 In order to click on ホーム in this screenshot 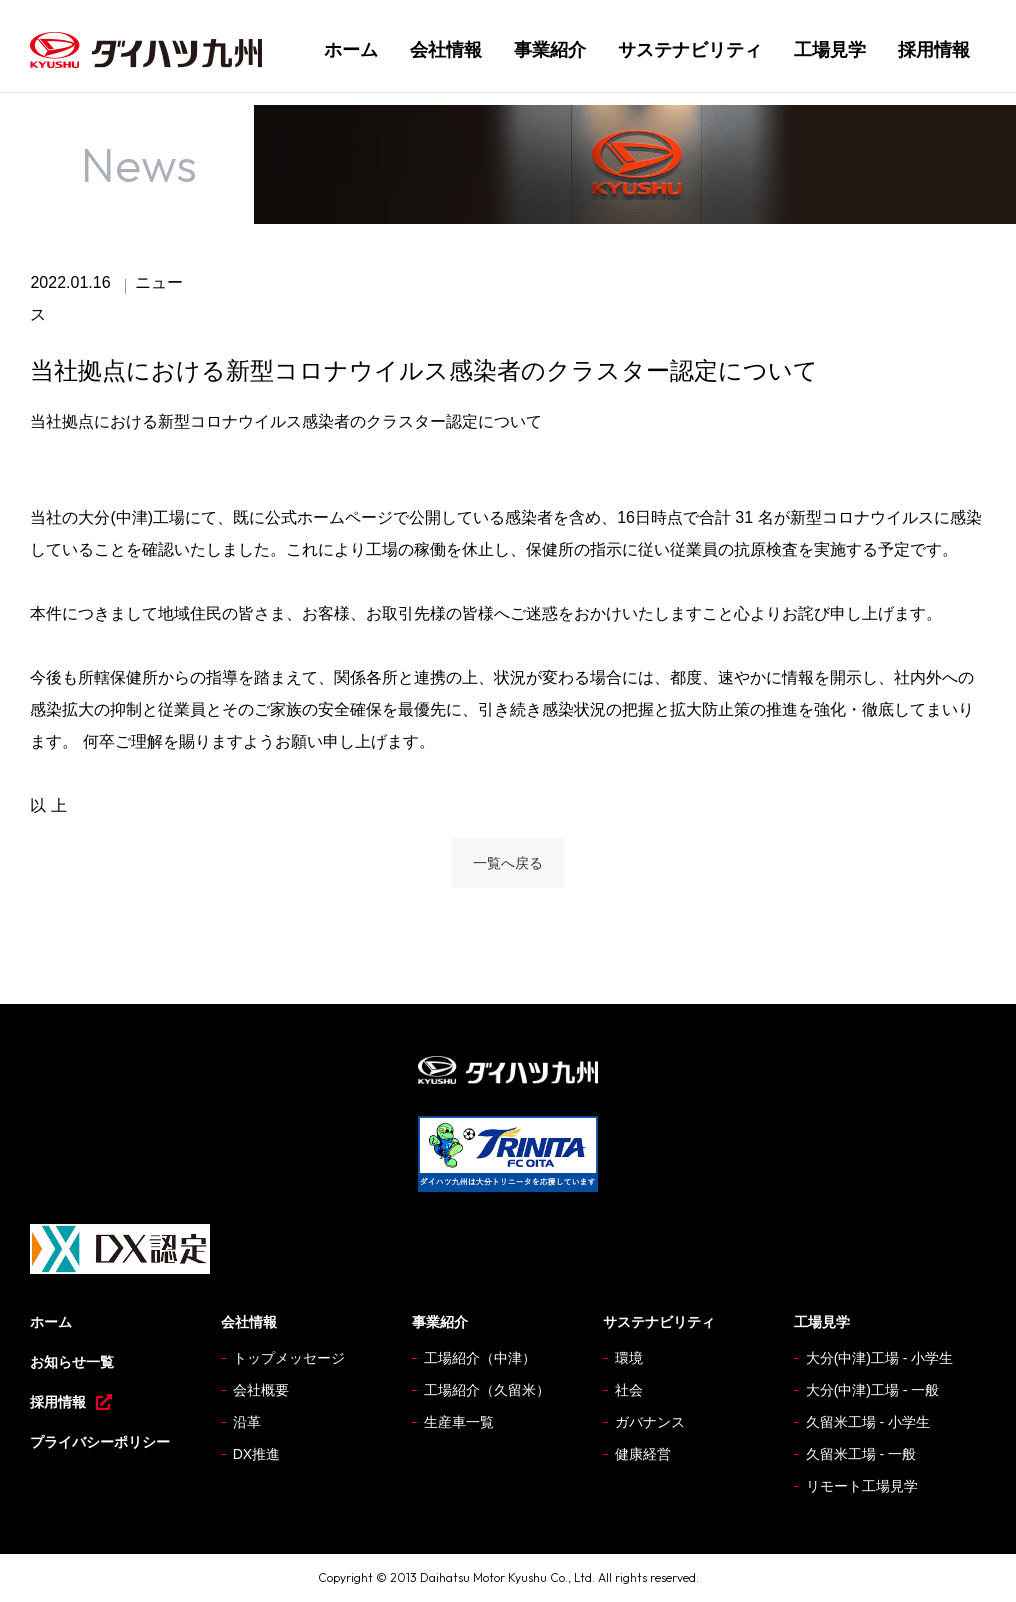, I will do `click(351, 50)`.